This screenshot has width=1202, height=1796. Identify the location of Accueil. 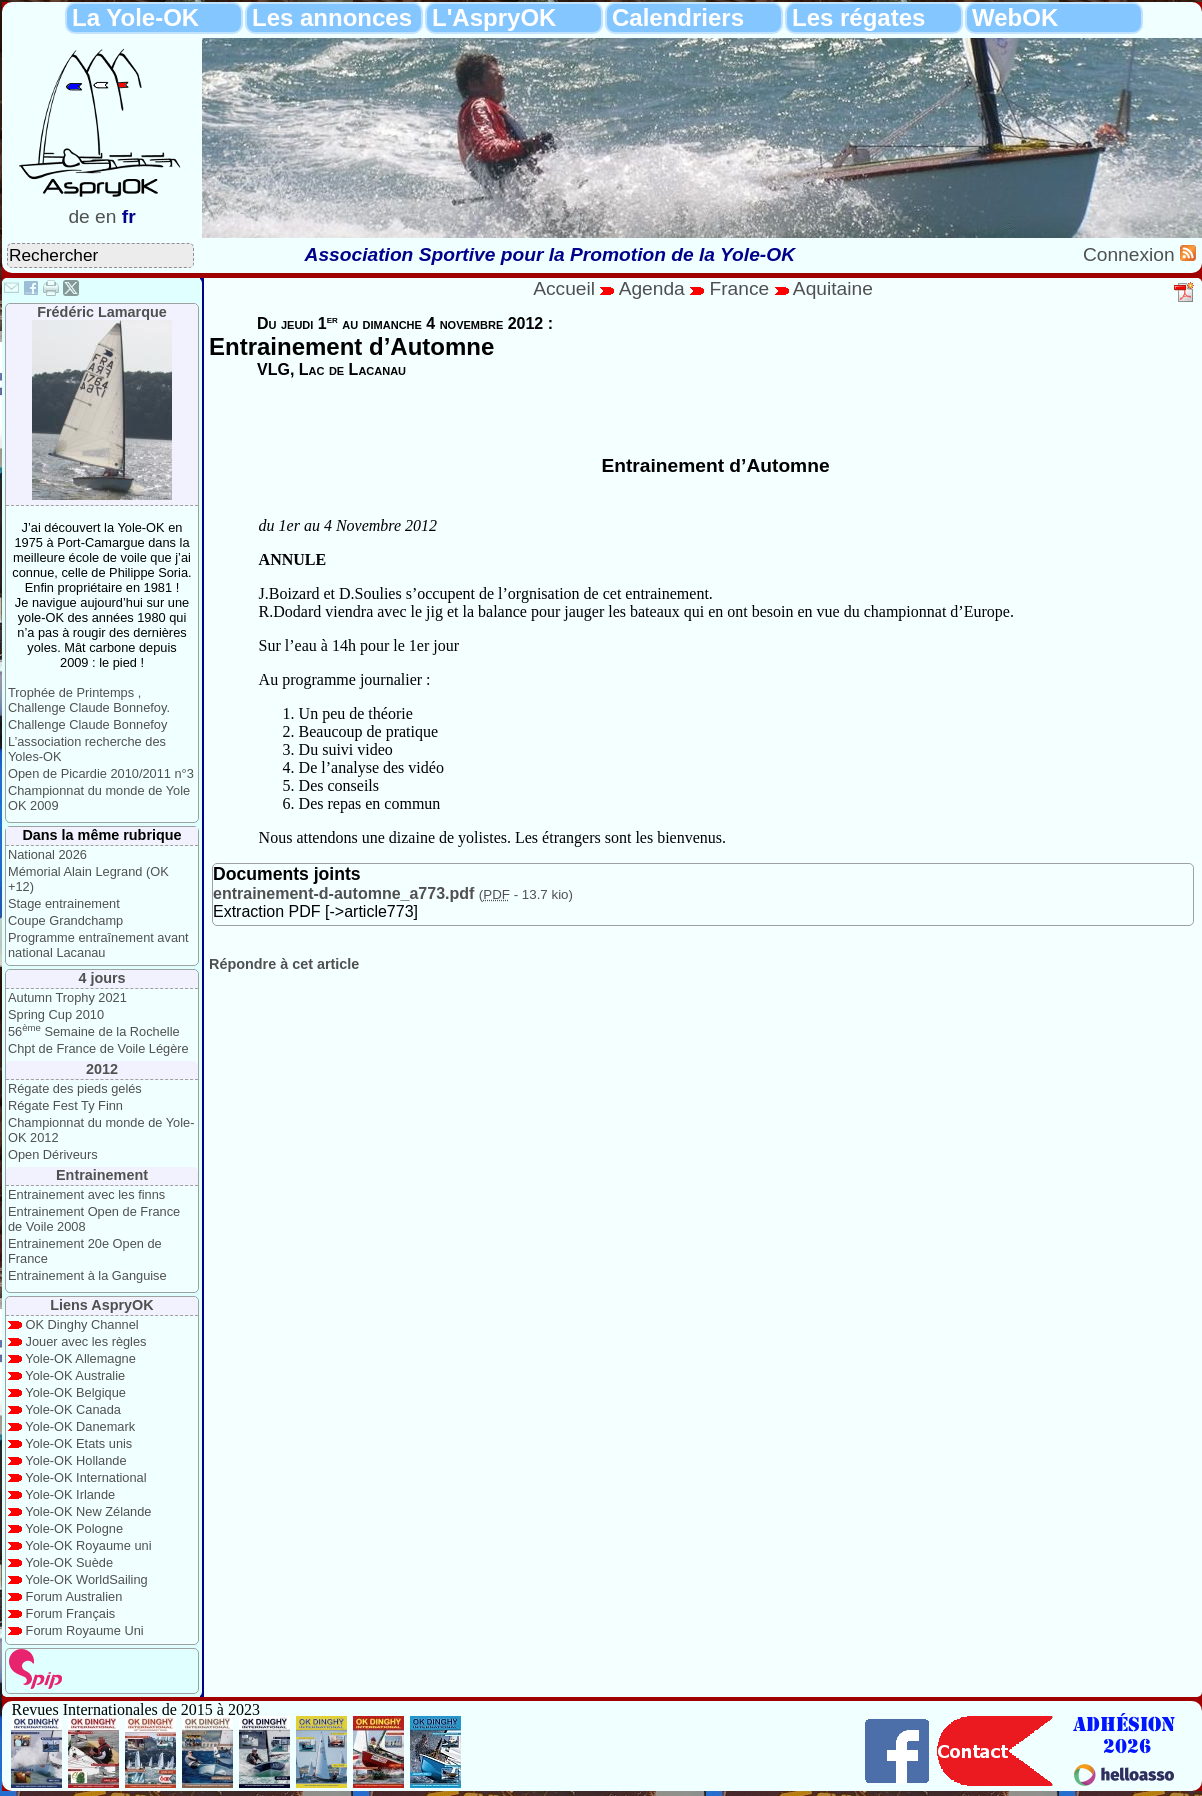
(564, 288).